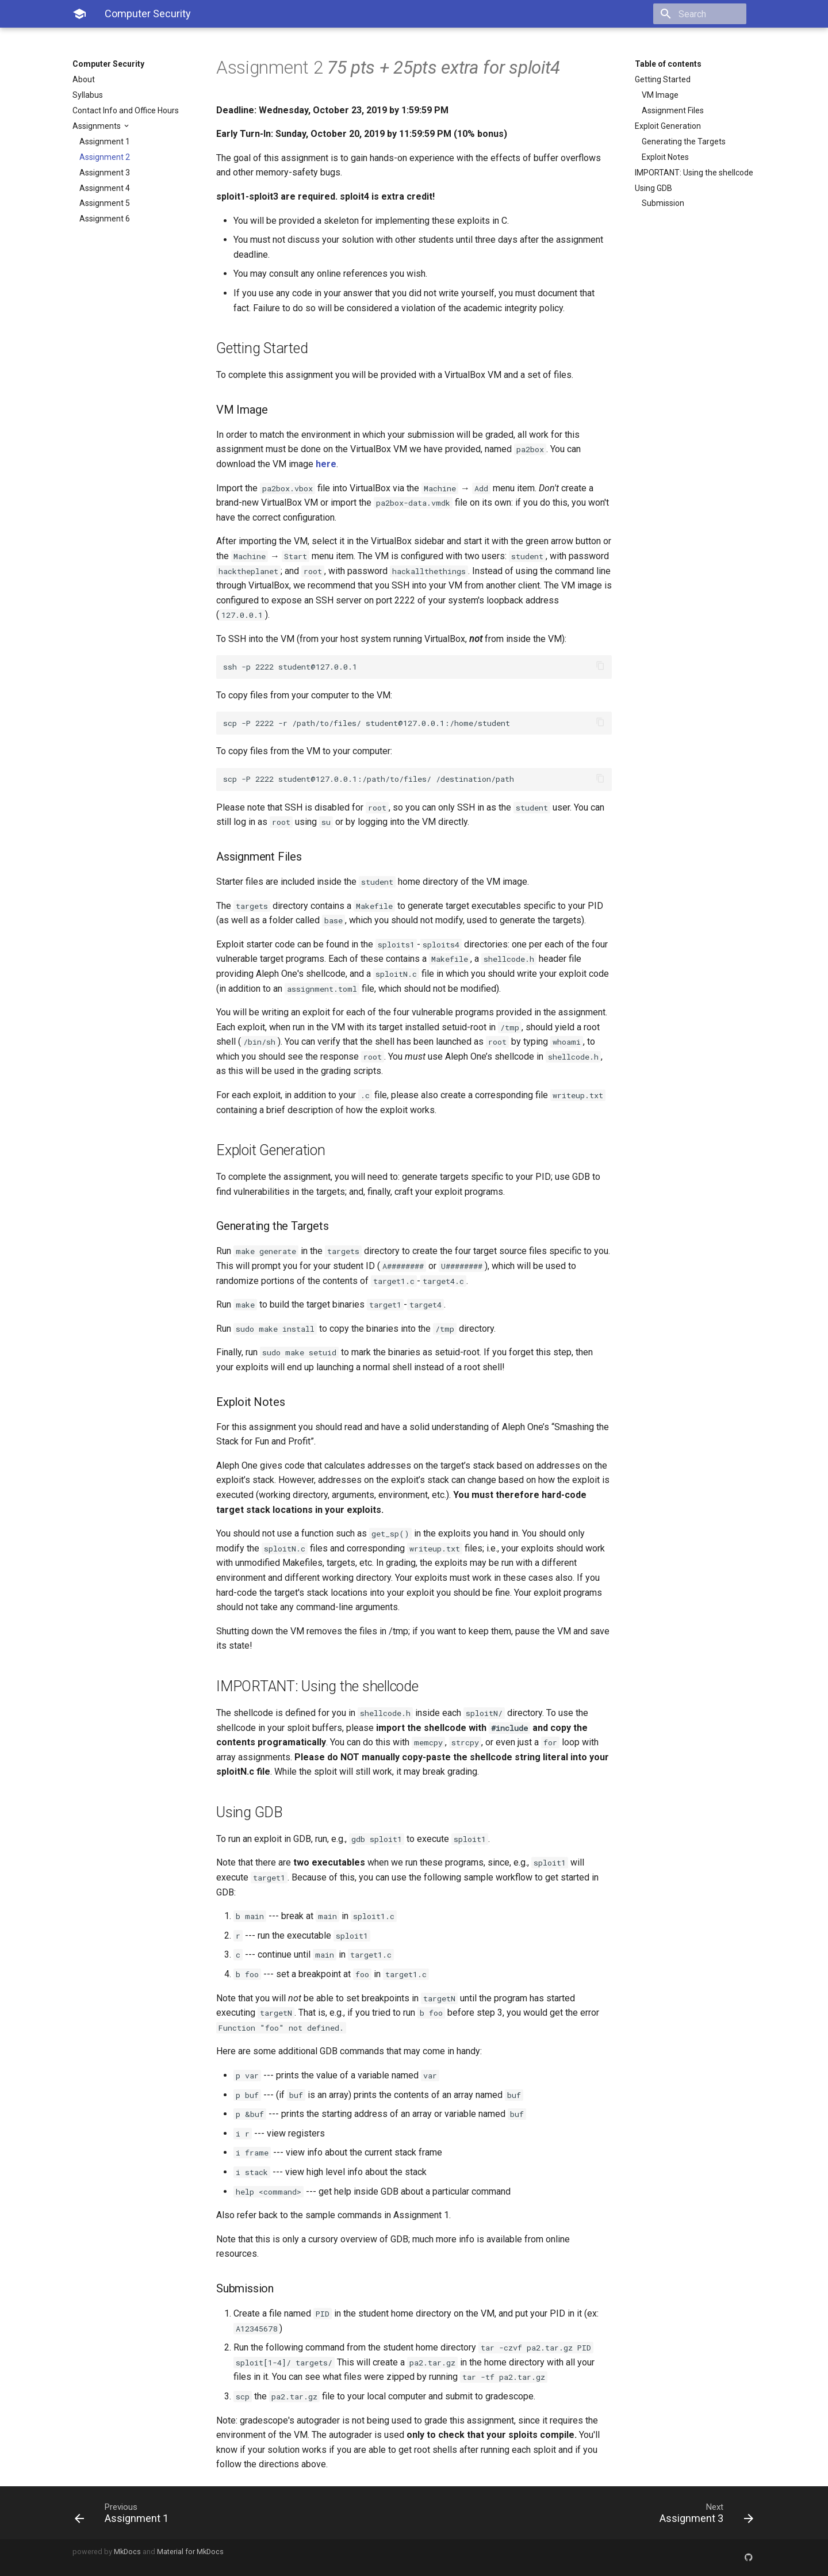 The height and width of the screenshot is (2576, 828). Describe the element at coordinates (668, 63) in the screenshot. I see `Table of contents` at that location.